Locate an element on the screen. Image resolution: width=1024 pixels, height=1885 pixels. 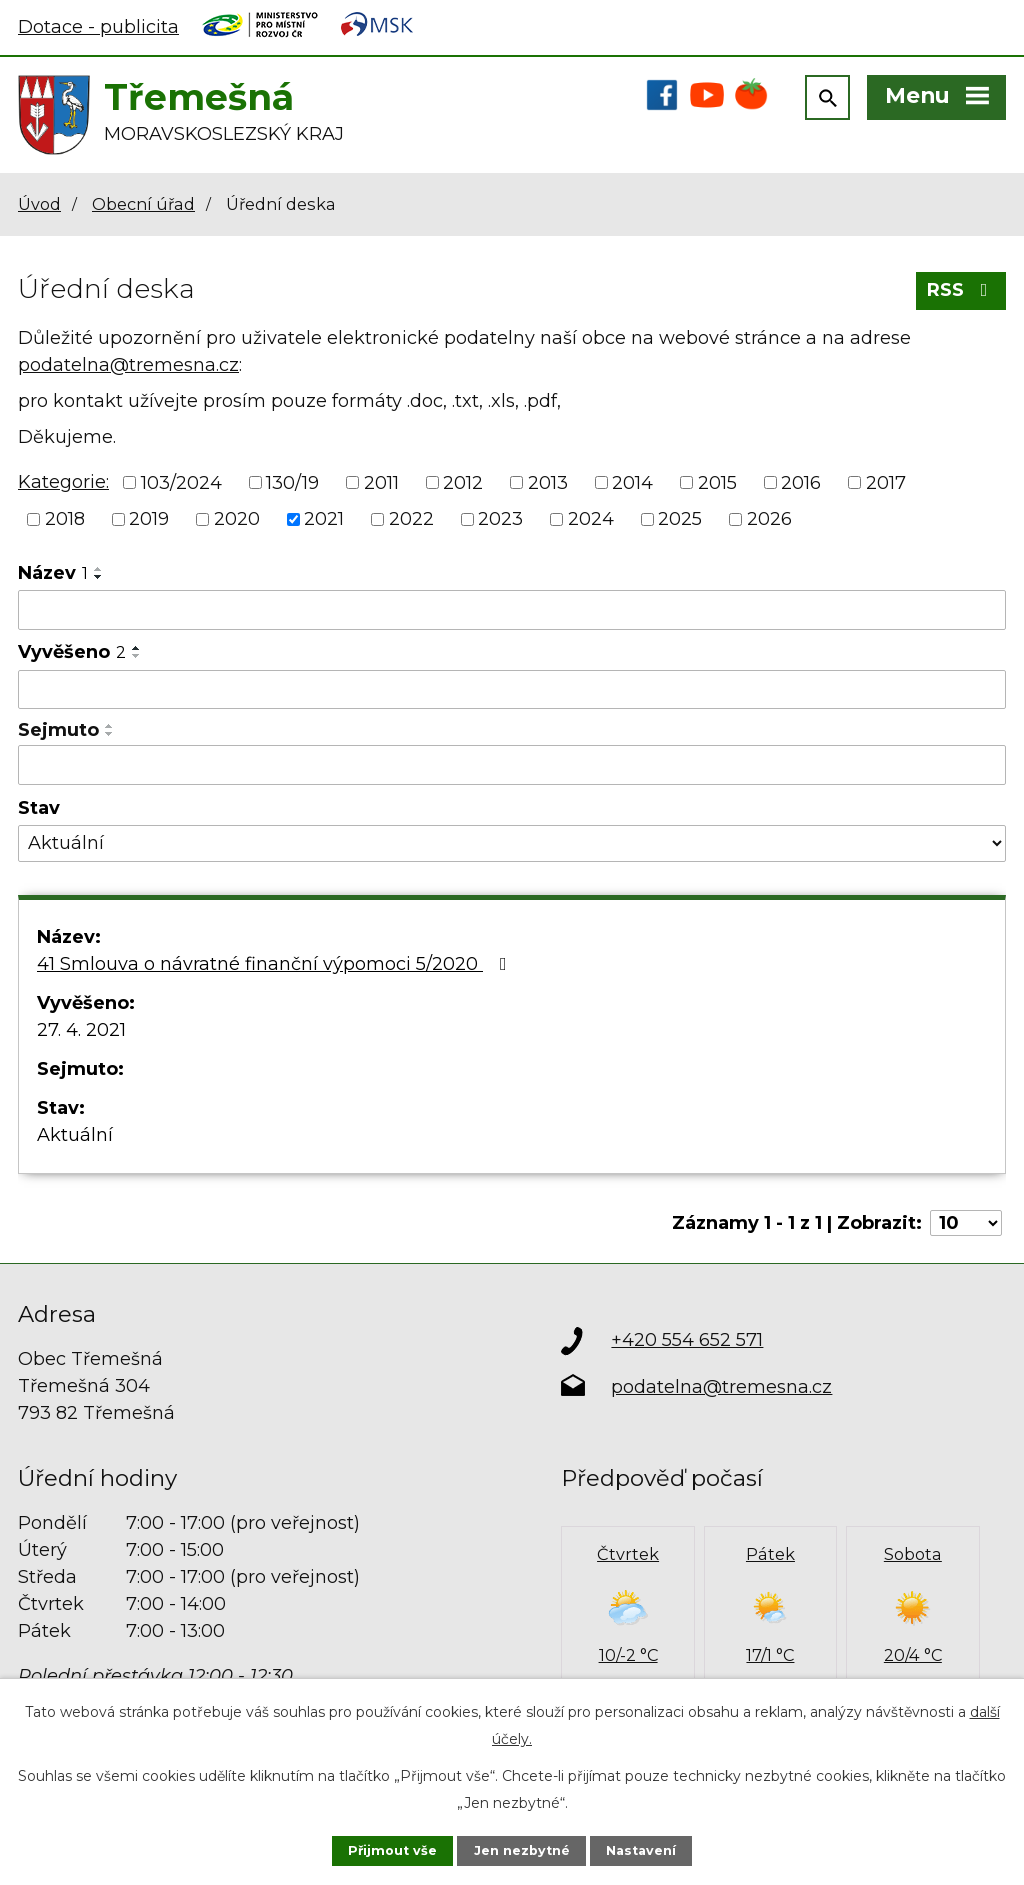
Přijmout vše is located at coordinates (392, 1850).